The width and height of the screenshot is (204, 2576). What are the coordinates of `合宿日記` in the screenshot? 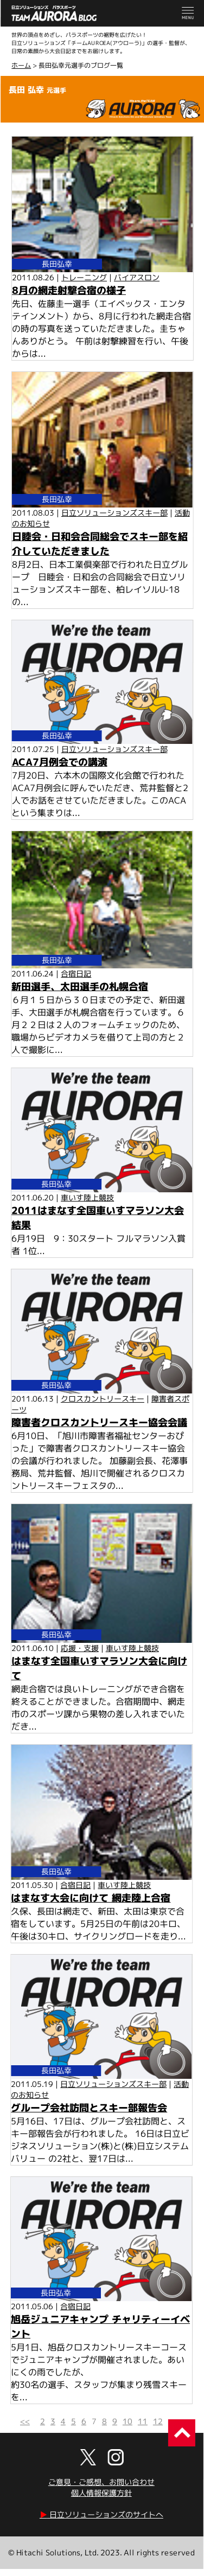 It's located at (76, 973).